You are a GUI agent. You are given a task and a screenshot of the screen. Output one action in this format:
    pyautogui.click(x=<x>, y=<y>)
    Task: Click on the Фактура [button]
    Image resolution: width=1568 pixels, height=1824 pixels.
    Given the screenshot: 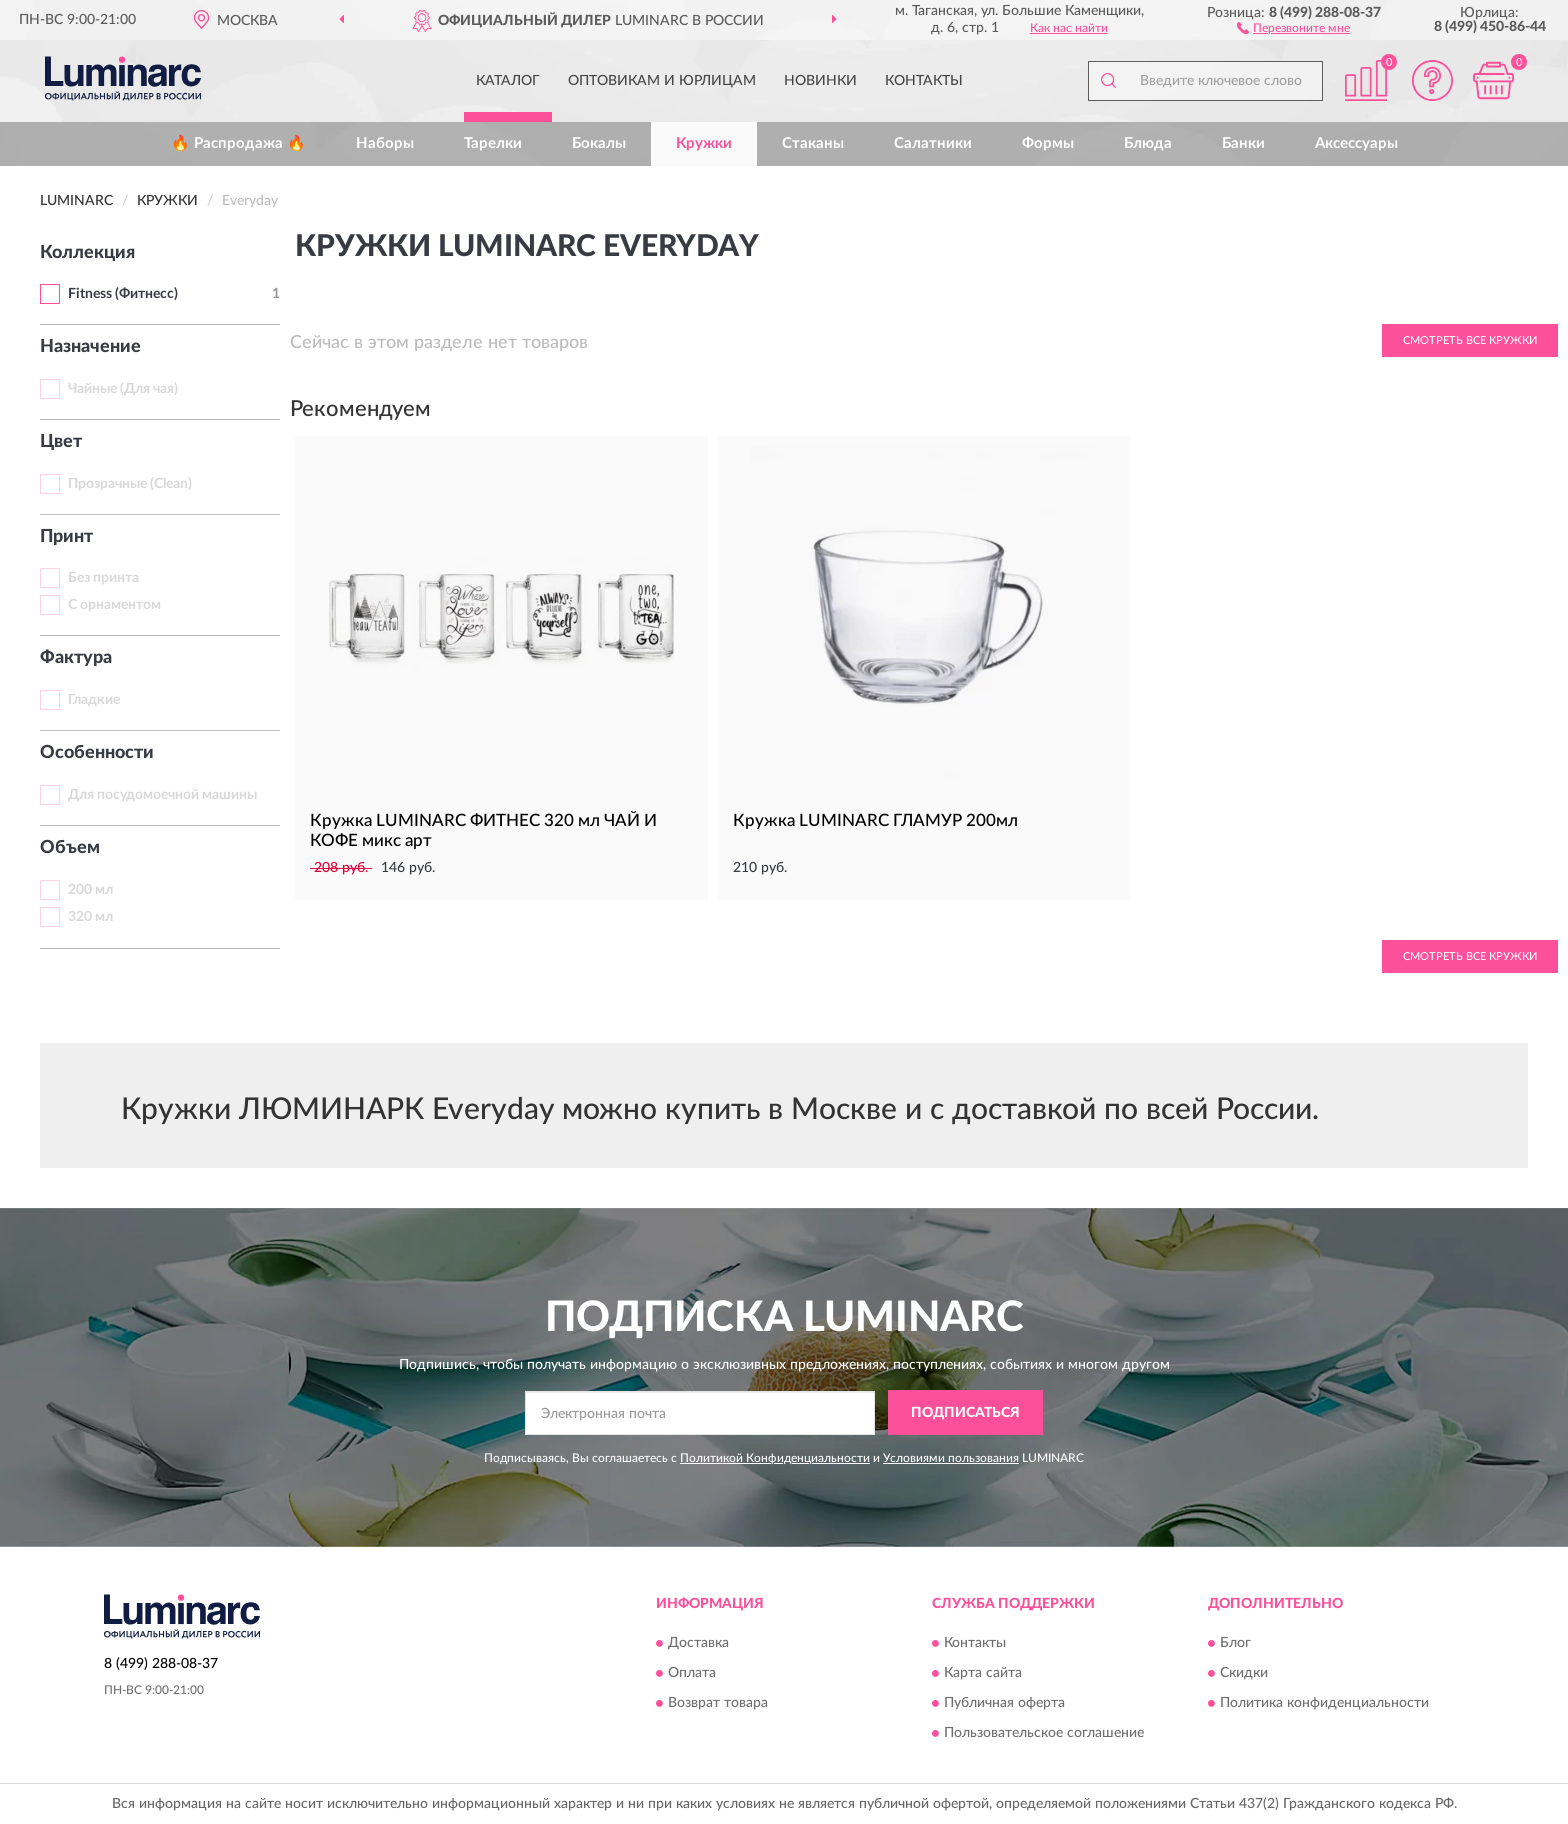 What is the action you would take?
    pyautogui.click(x=76, y=658)
    